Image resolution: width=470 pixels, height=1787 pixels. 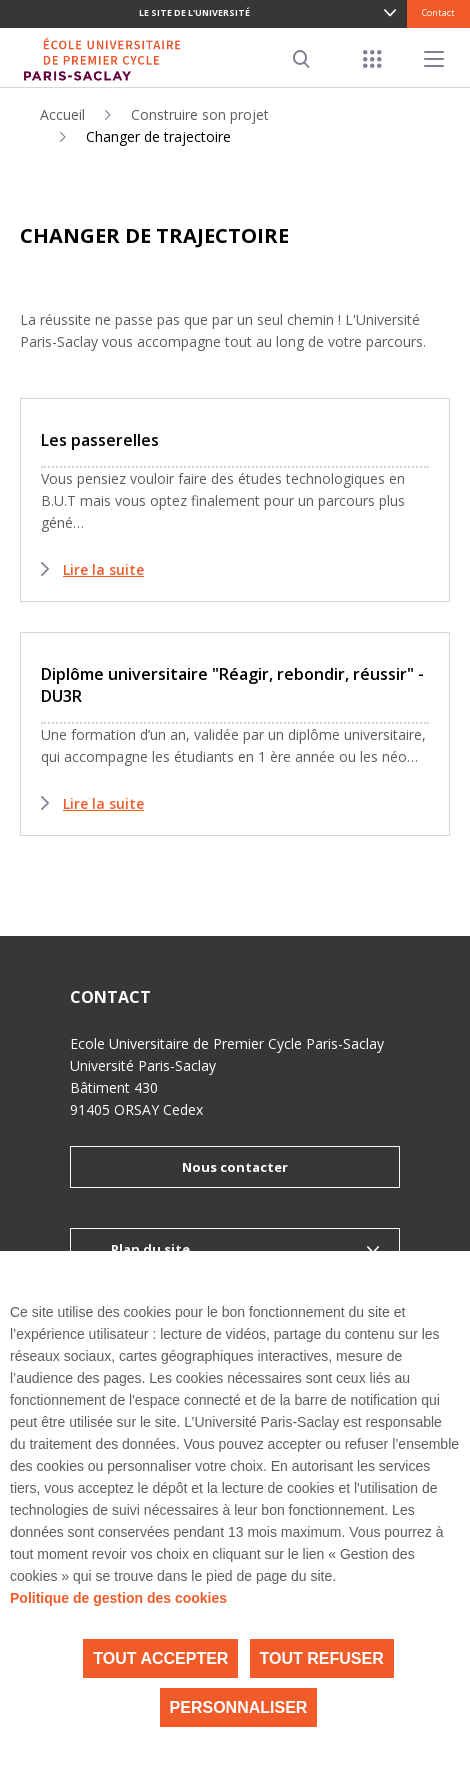 I want to click on Tout accepter, so click(x=160, y=1658).